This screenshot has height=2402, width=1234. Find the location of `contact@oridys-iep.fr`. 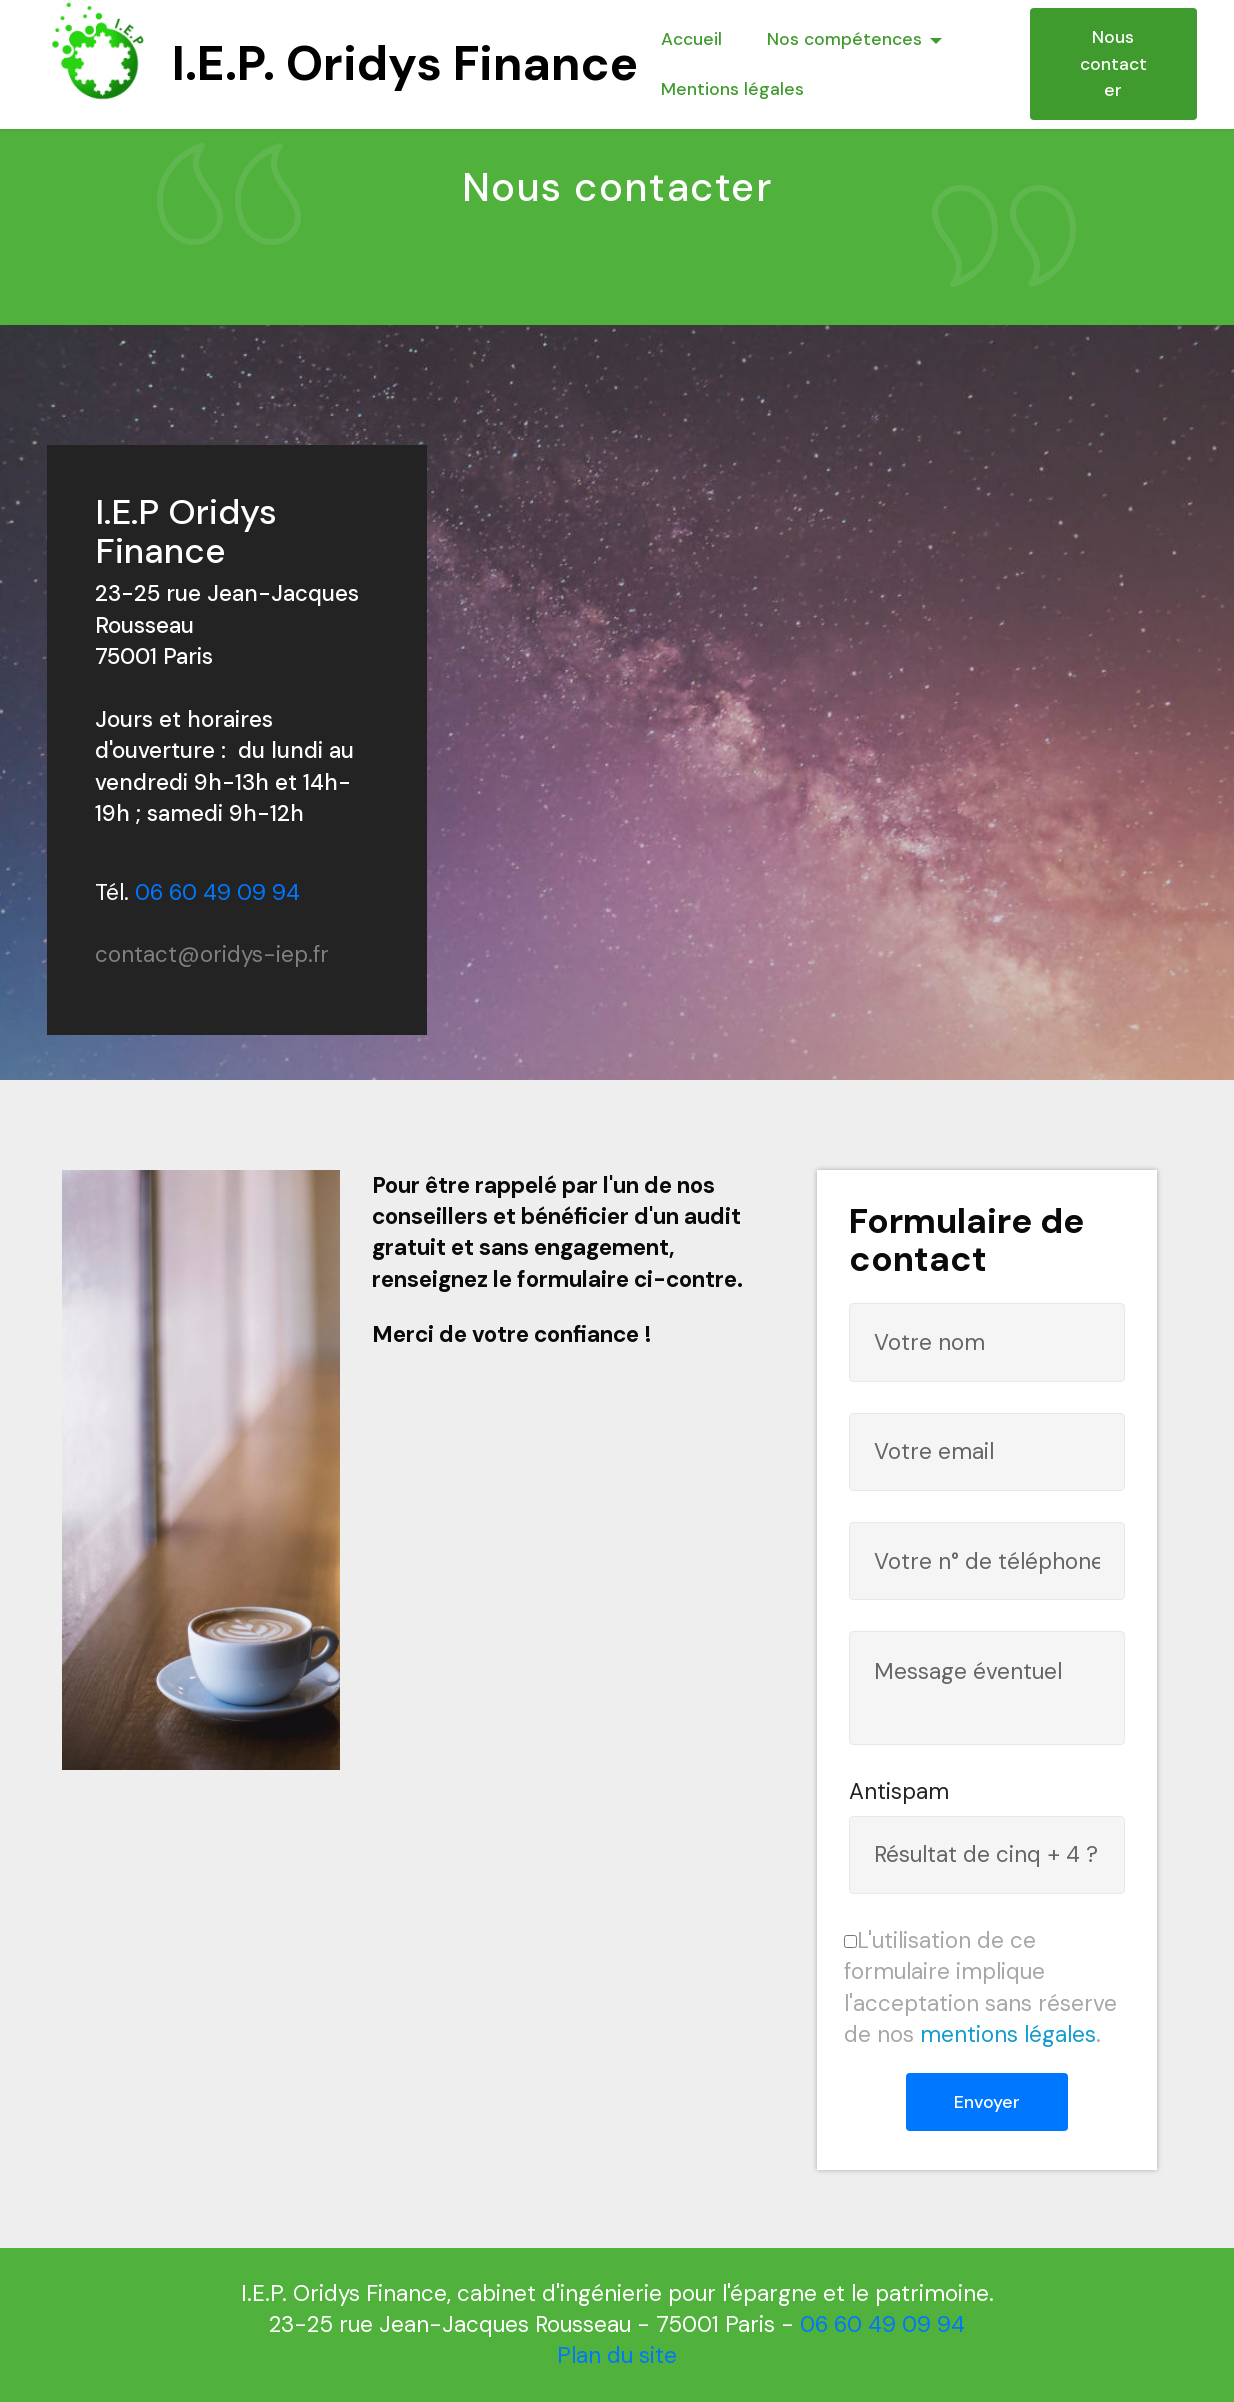

contact@oridys-iep.fr is located at coordinates (212, 954).